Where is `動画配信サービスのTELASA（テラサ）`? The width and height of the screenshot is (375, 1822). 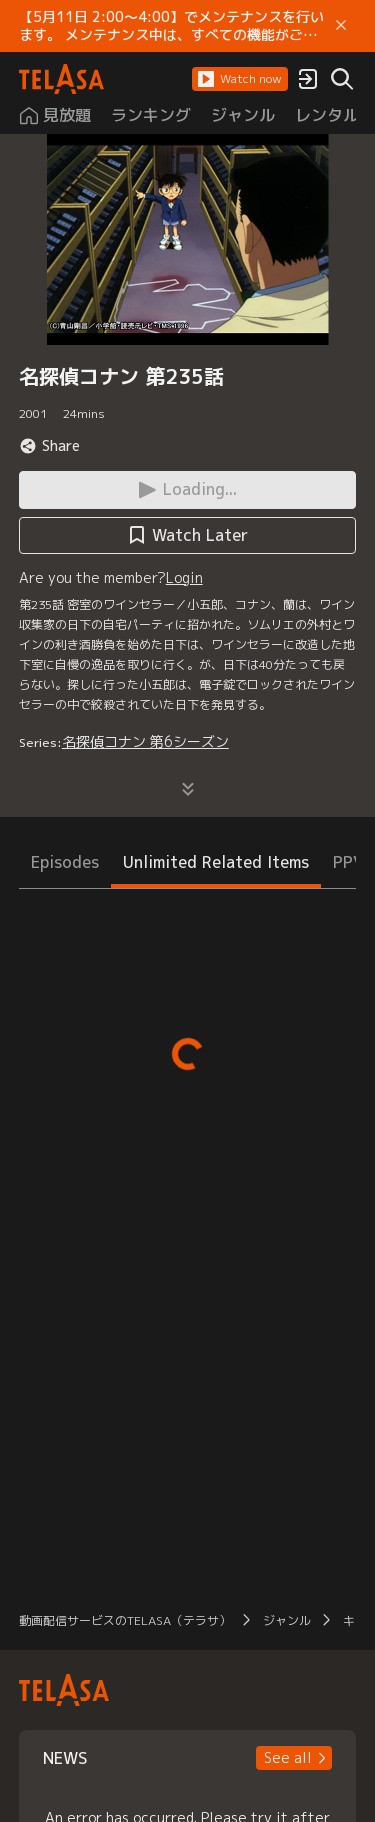
動画配信サービスのTELASA（テラサ） is located at coordinates (125, 1620).